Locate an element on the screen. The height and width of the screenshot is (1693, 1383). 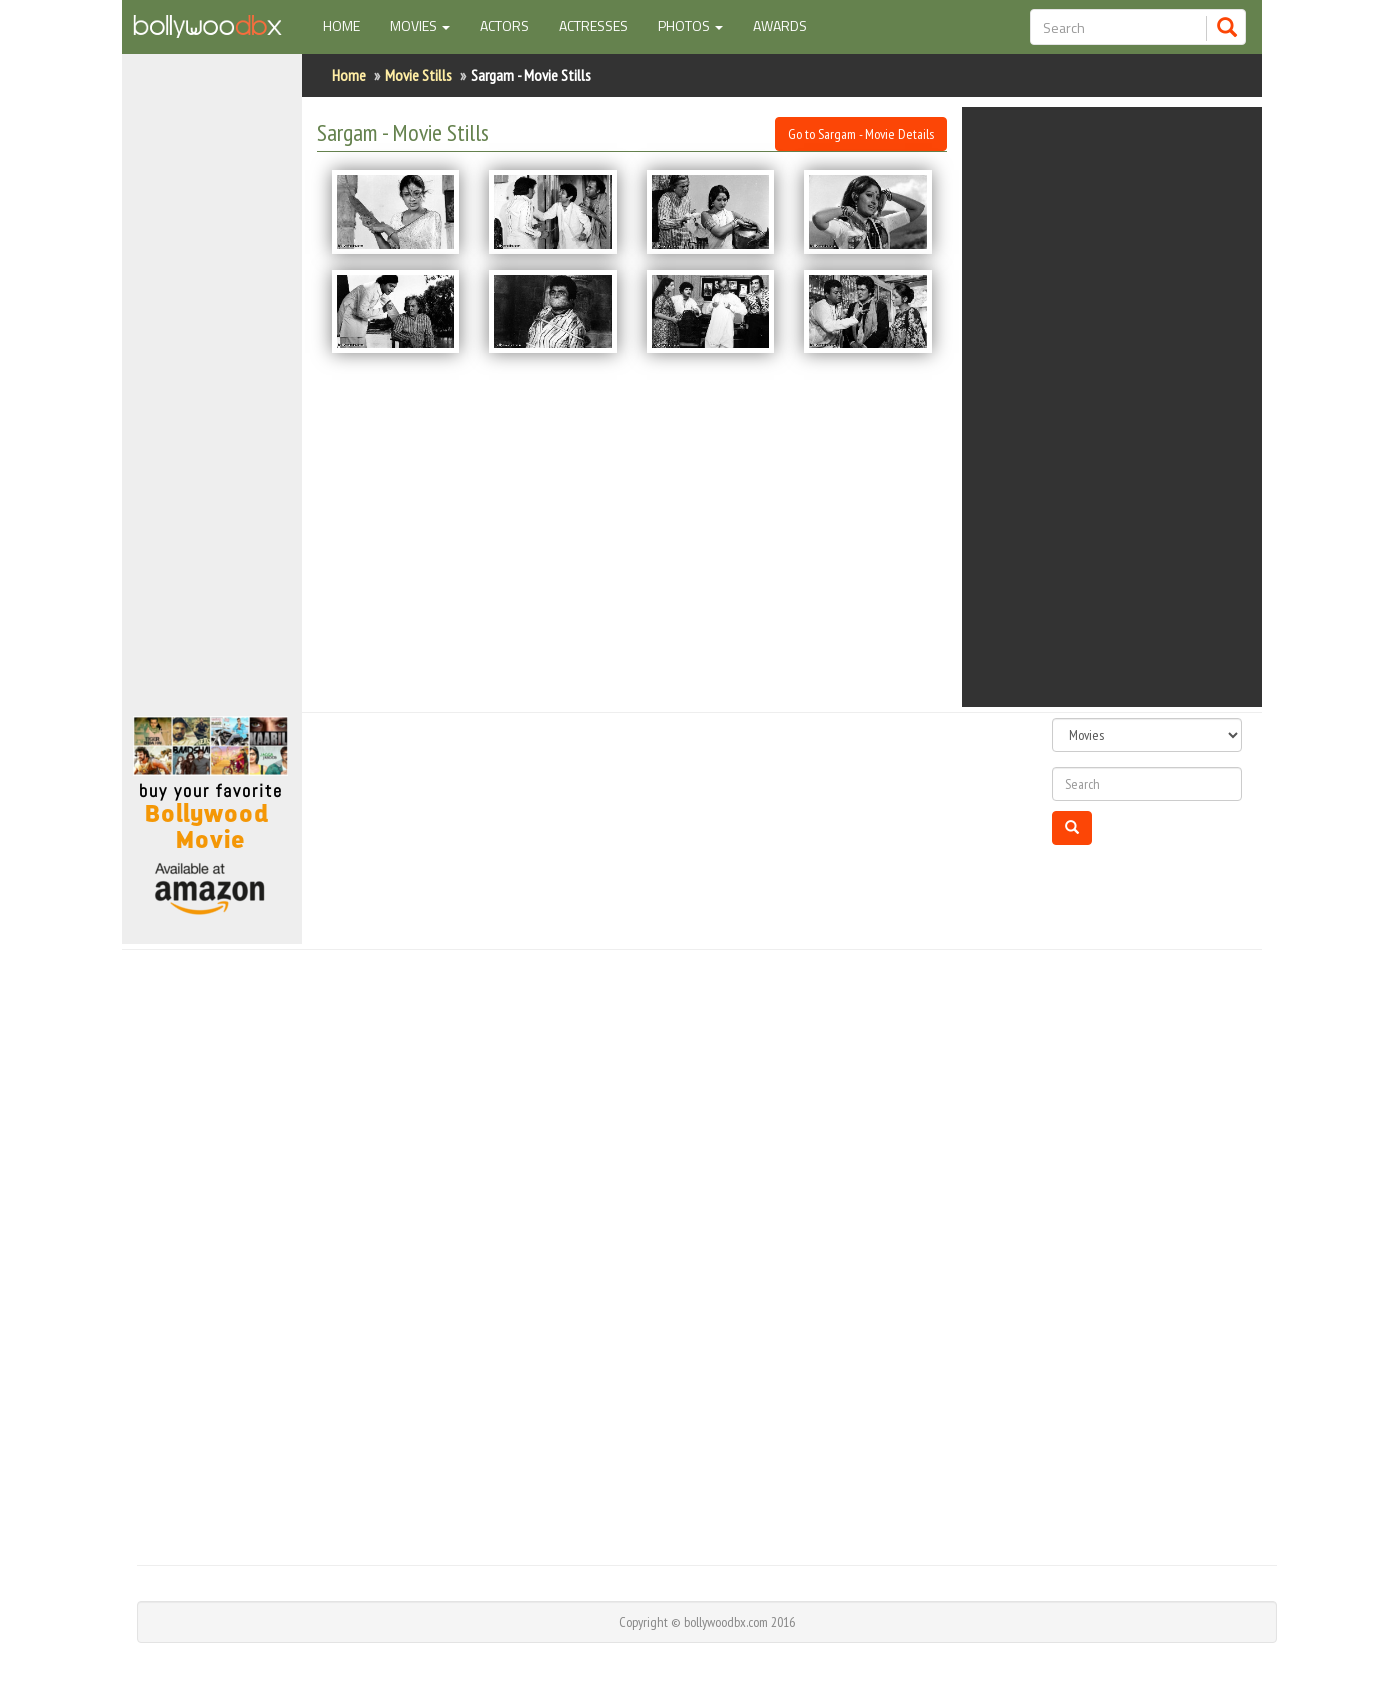
Awards is located at coordinates (780, 25).